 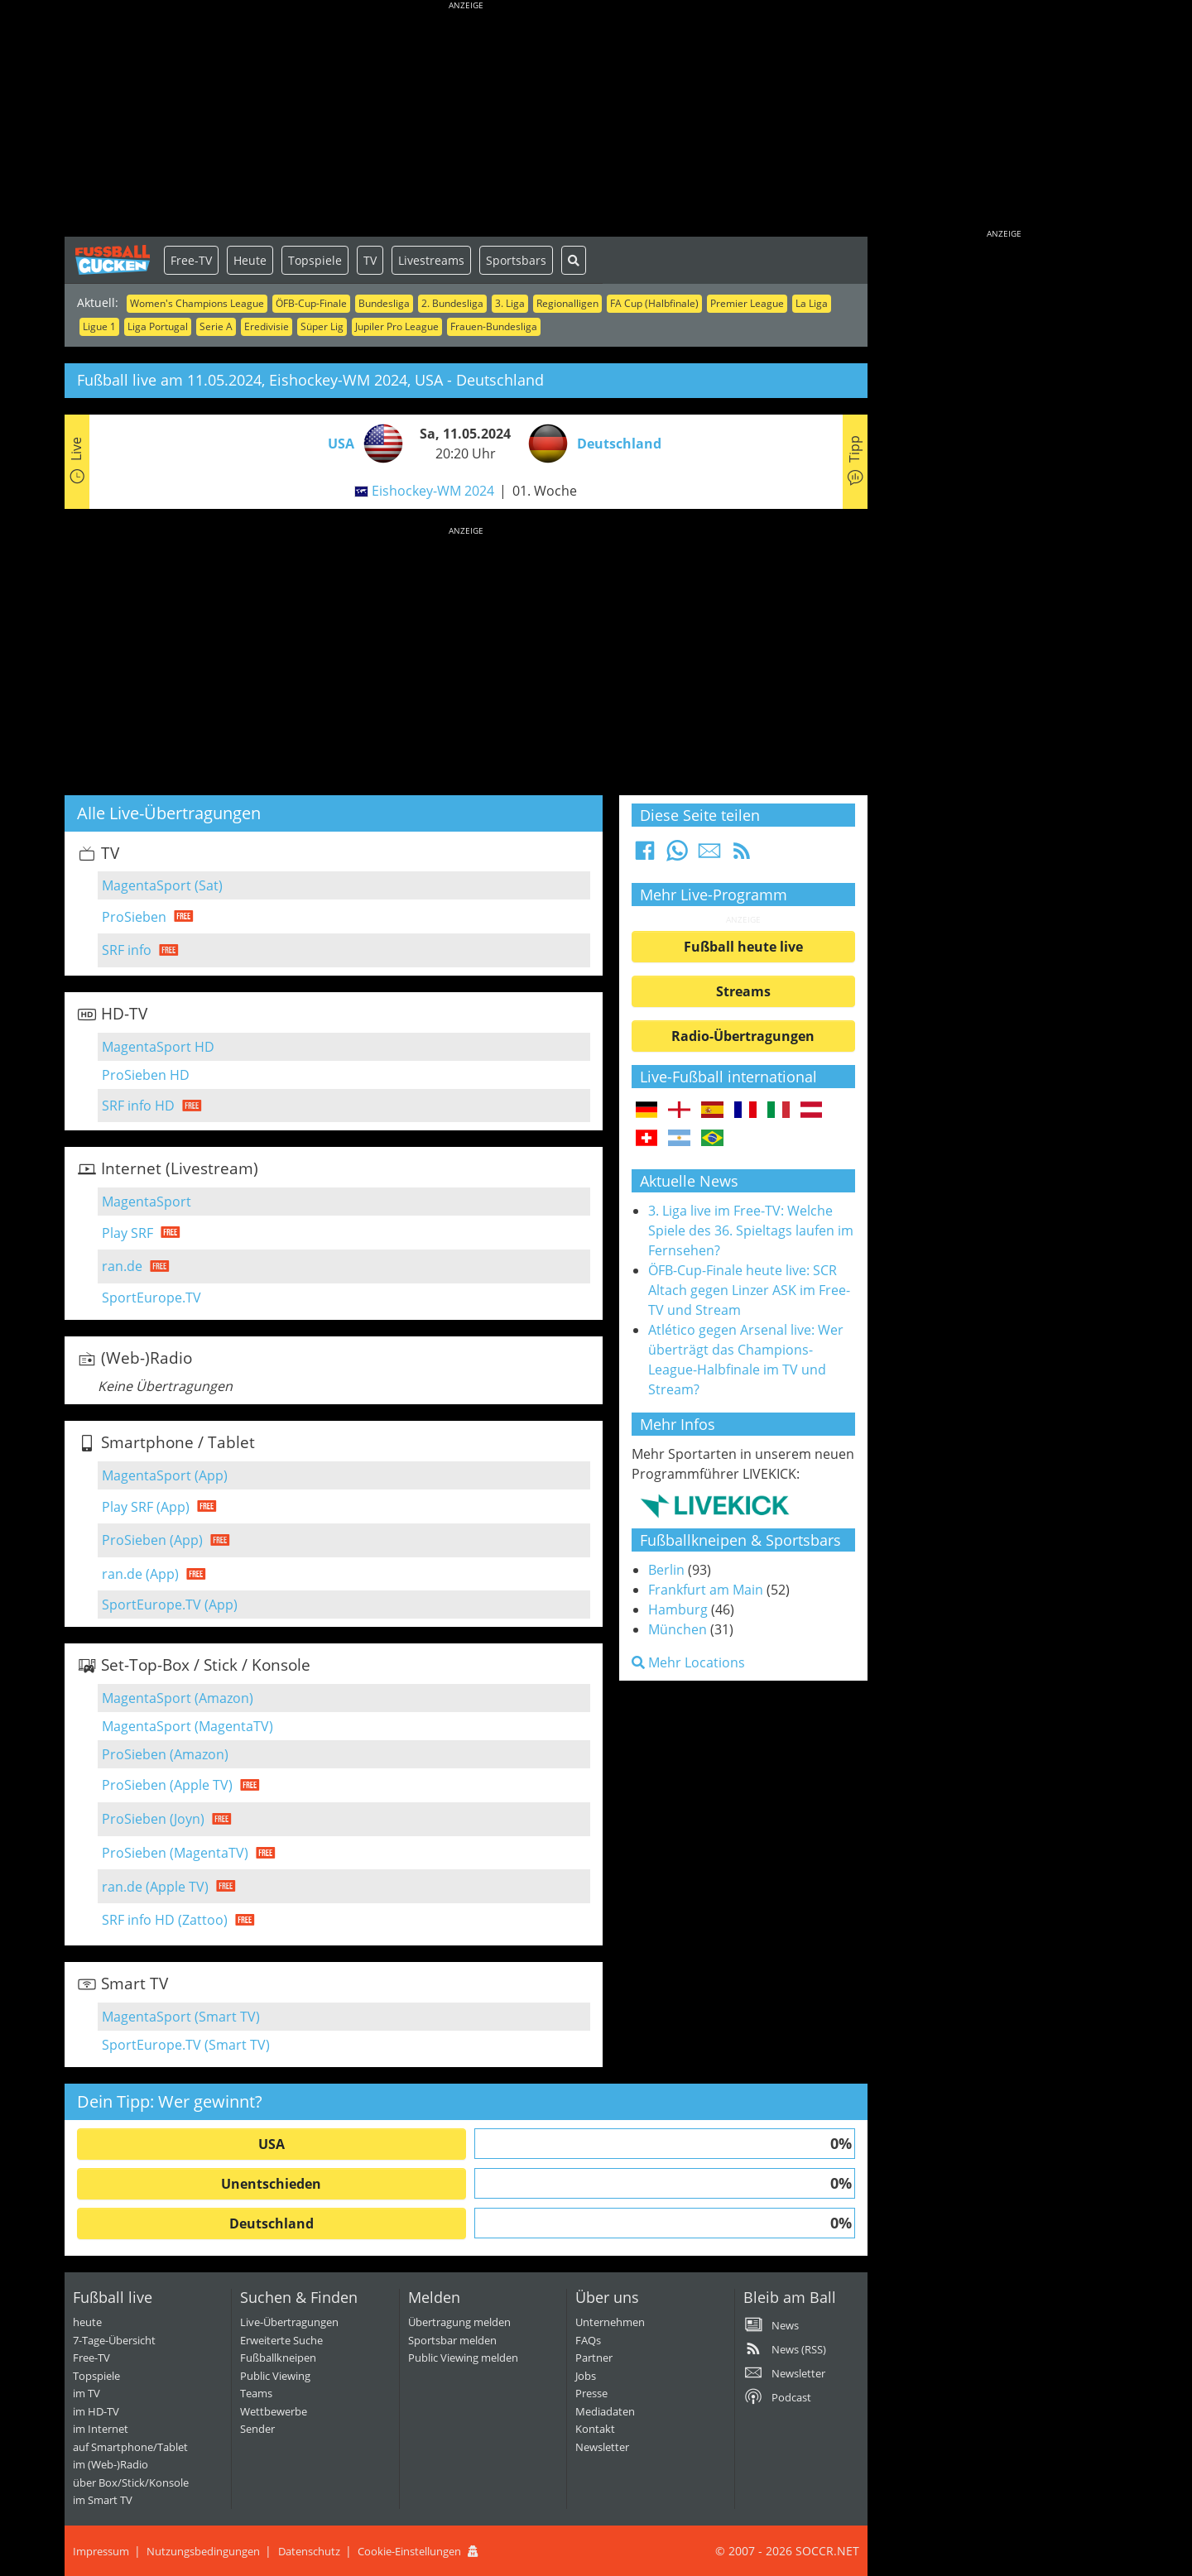 I want to click on TV, so click(x=370, y=260).